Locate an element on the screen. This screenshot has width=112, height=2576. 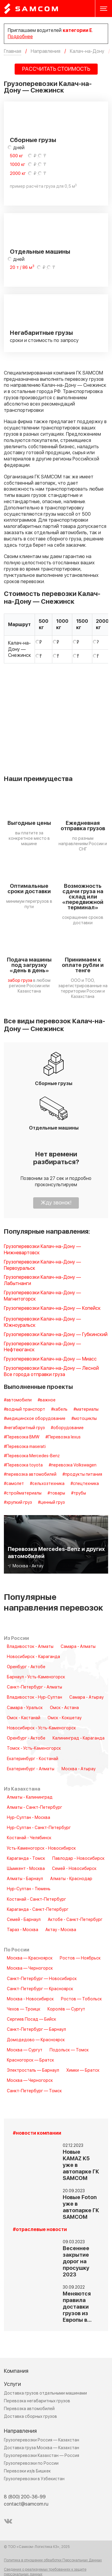
#важное is located at coordinates (47, 1400).